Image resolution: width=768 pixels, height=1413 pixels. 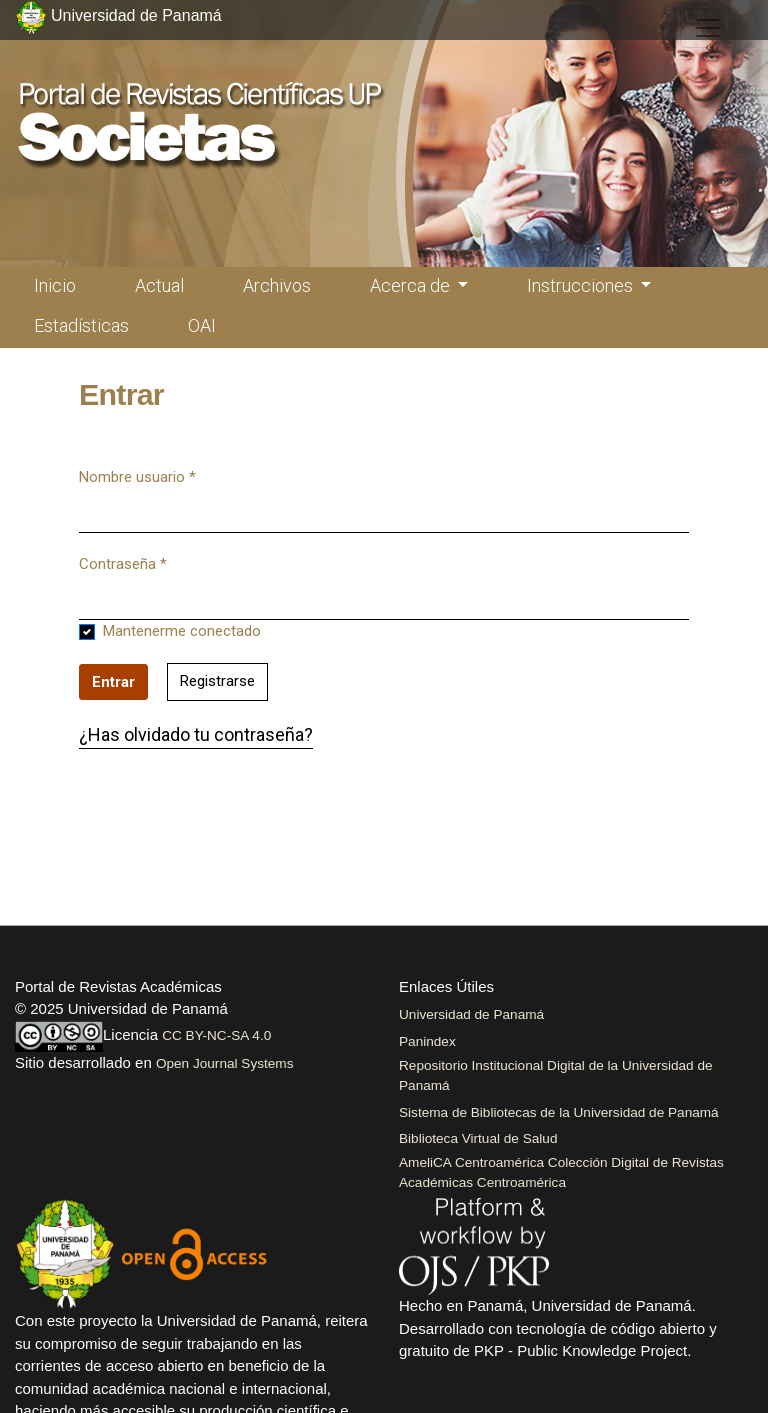 I want to click on Sistema de Bibliotecas de la Universidad de Panamá, so click(x=559, y=1112).